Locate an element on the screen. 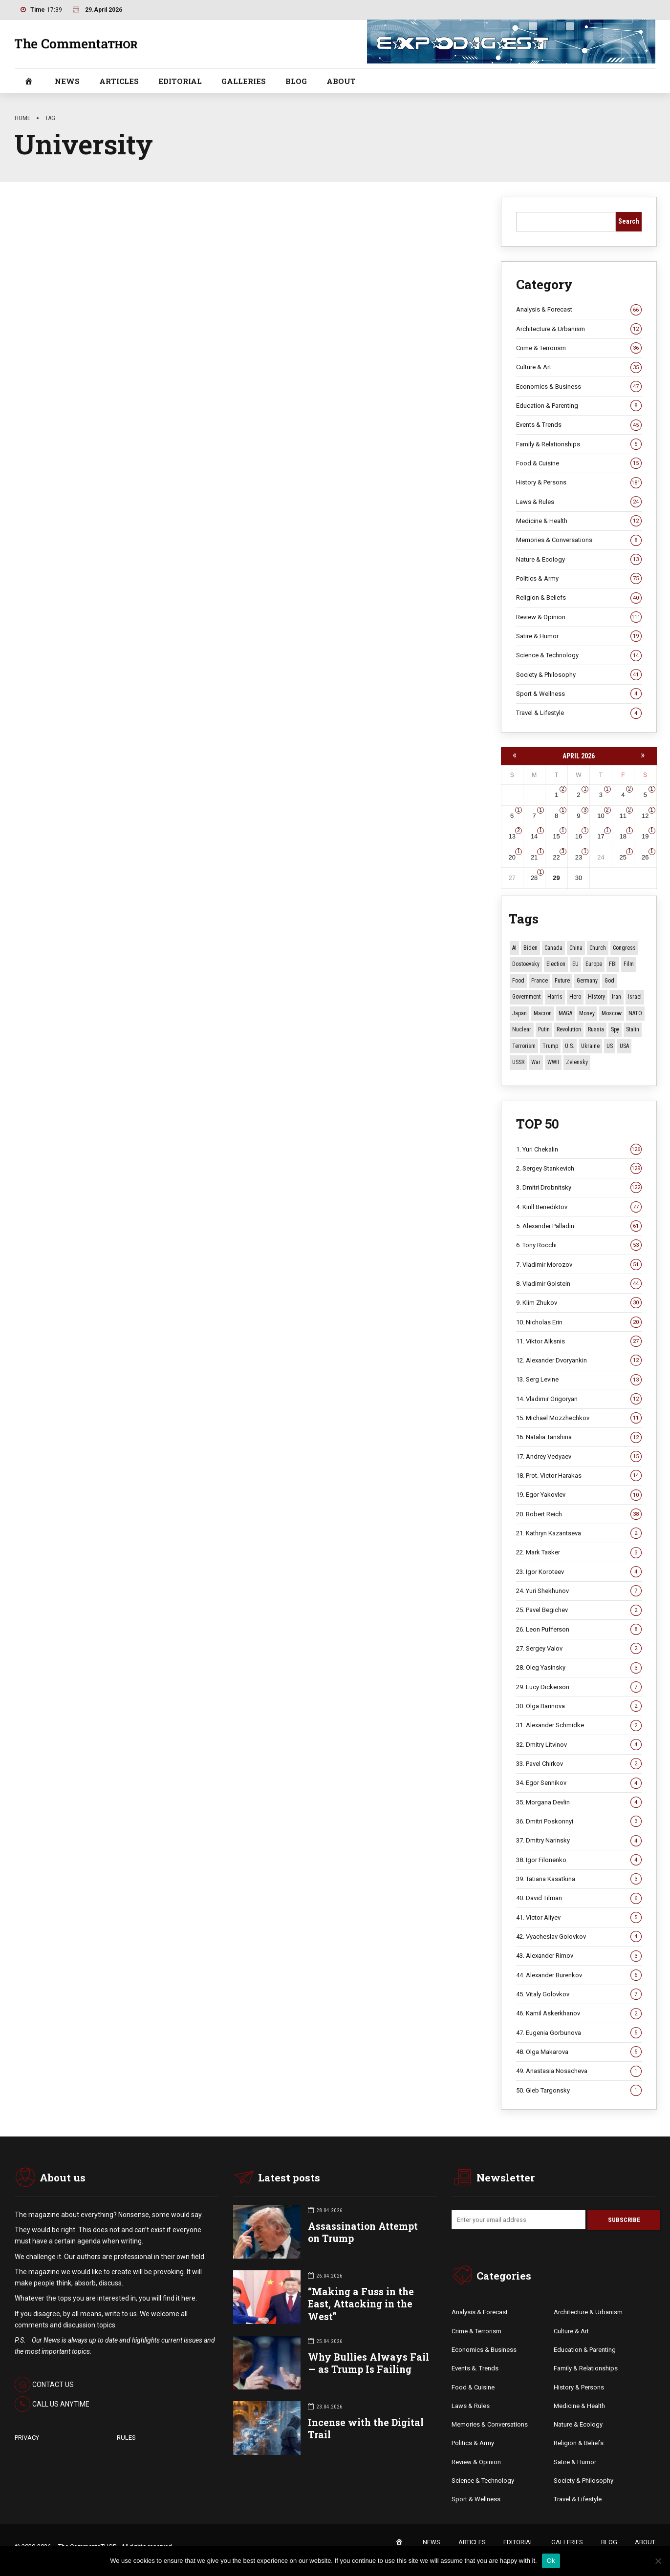 This screenshot has width=670, height=2576. 16 is located at coordinates (578, 836).